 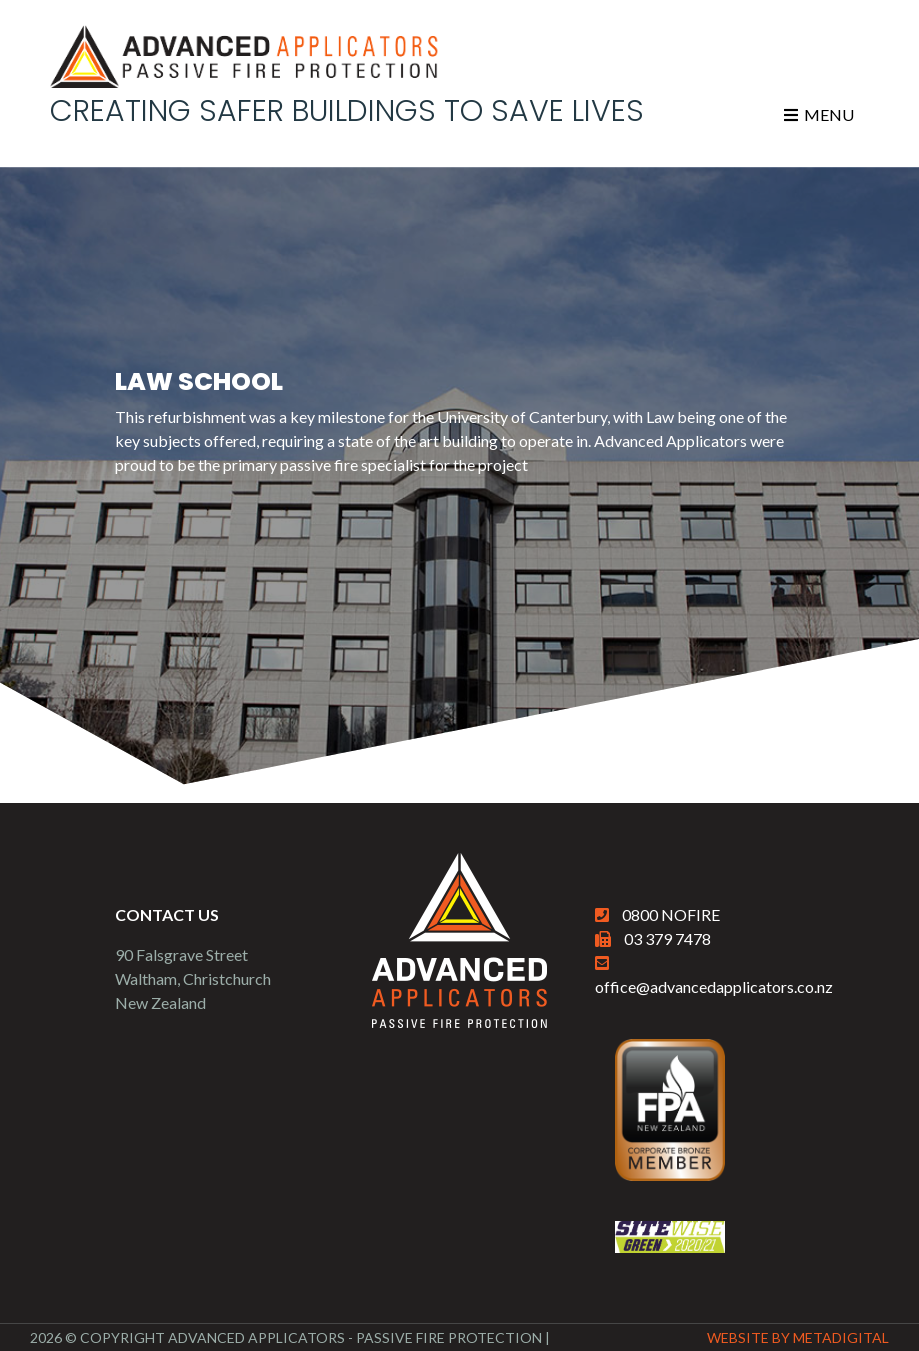 I want to click on 0800 NOFIRE, so click(x=671, y=914).